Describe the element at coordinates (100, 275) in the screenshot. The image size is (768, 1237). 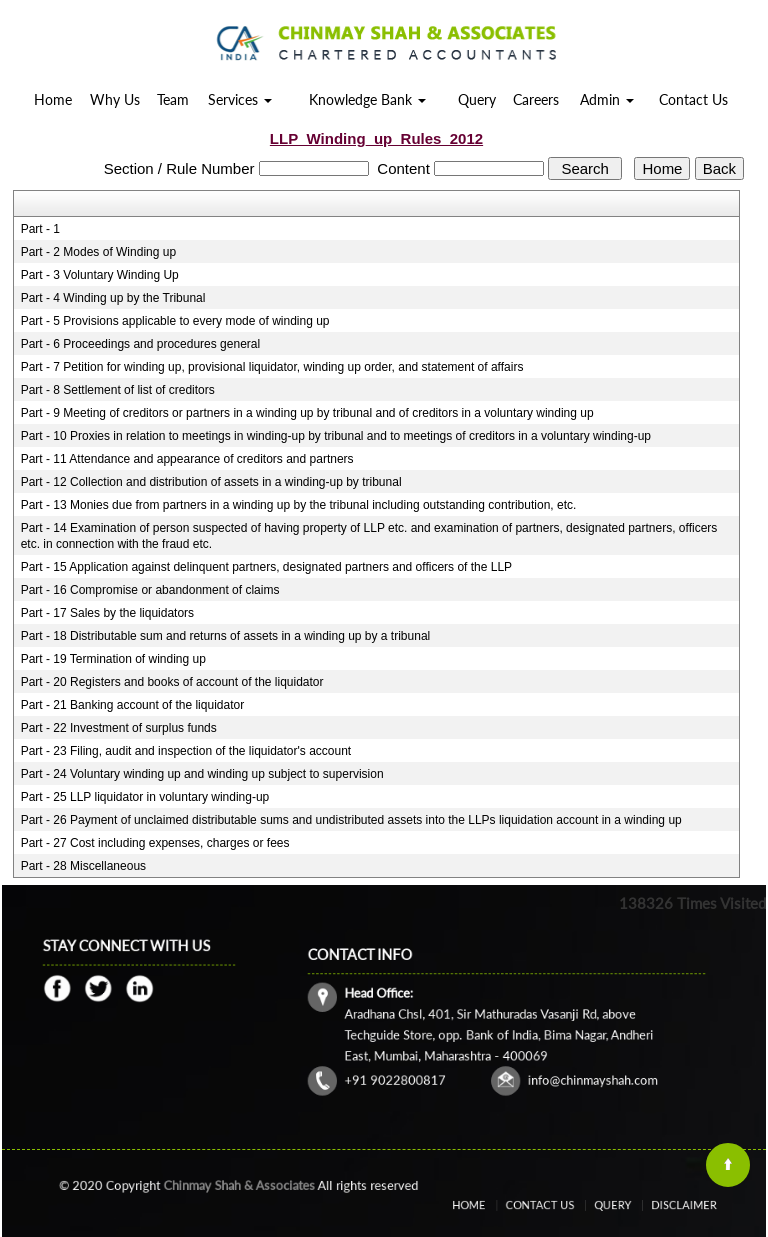
I see `Part - 3 Voluntary Winding Up` at that location.